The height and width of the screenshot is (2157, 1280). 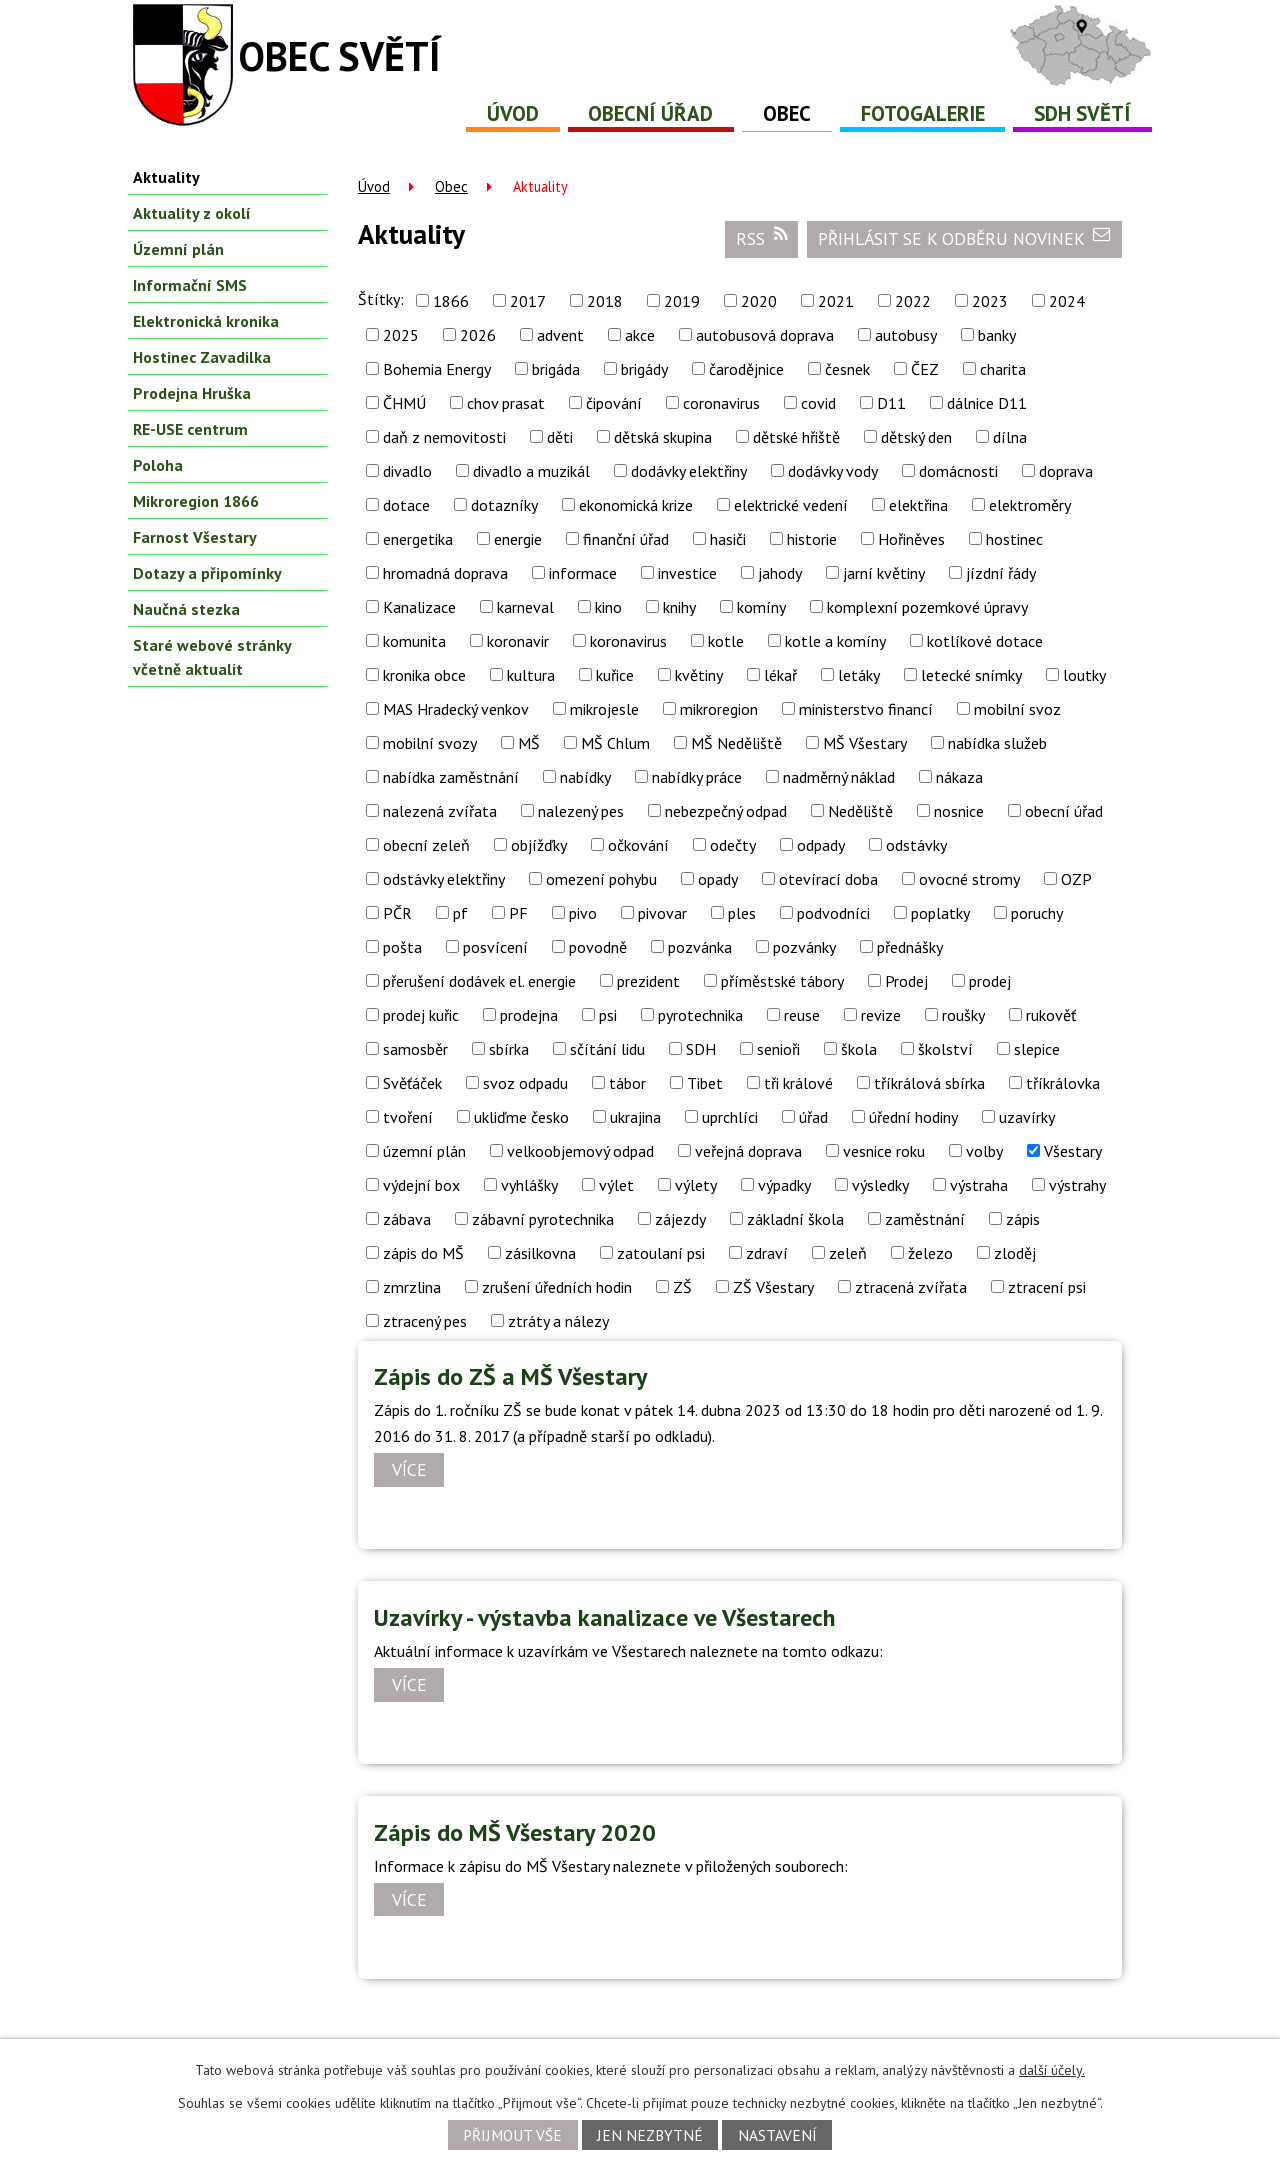 What do you see at coordinates (916, 437) in the screenshot?
I see `dětský den` at bounding box center [916, 437].